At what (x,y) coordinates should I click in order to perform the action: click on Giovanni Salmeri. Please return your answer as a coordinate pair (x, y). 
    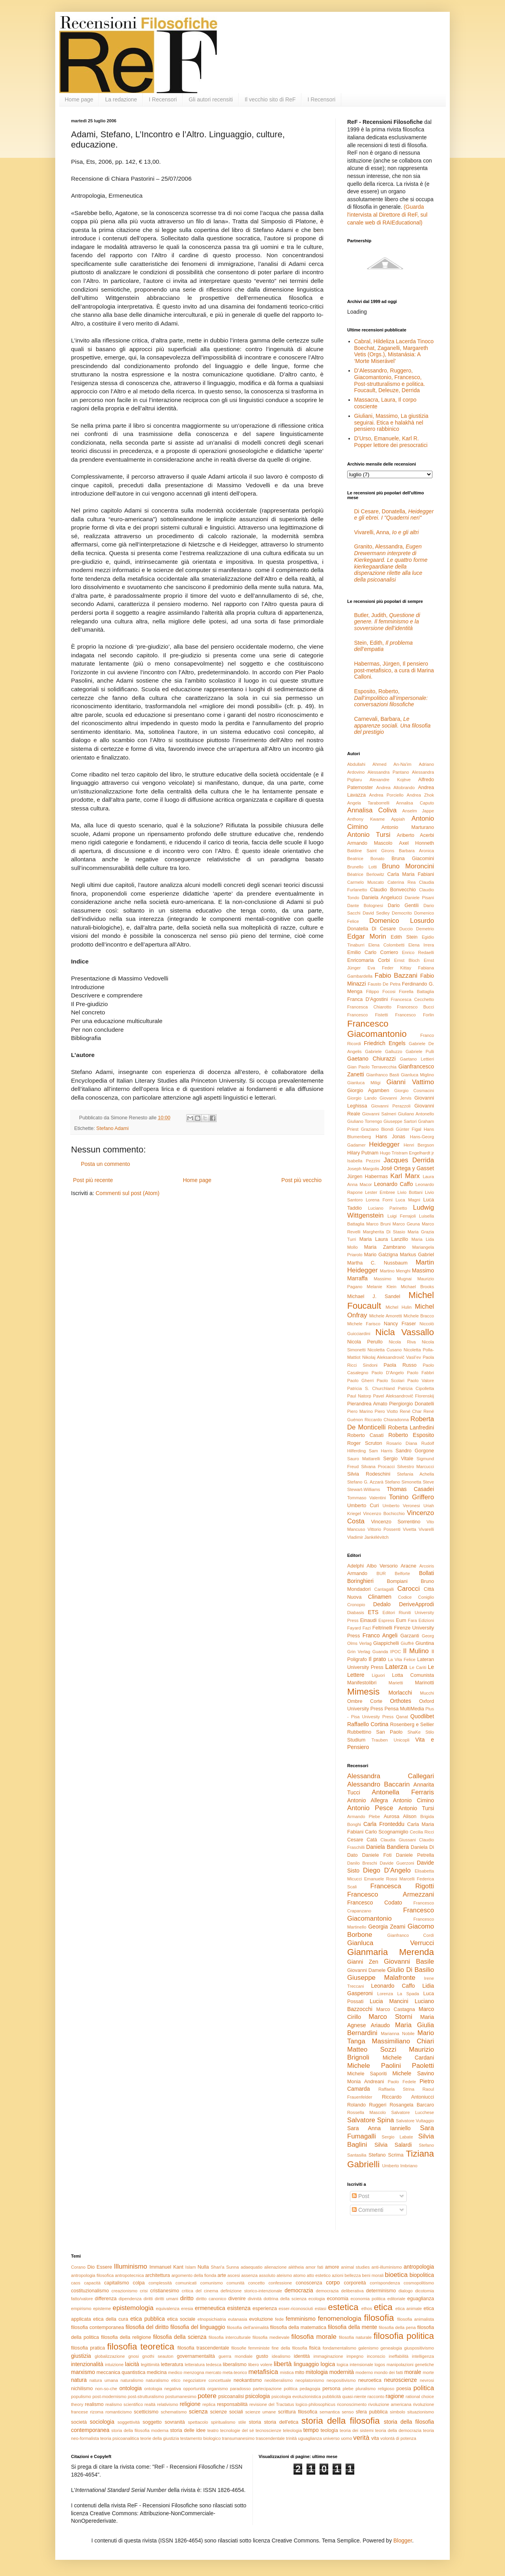
    Looking at the image, I should click on (379, 1113).